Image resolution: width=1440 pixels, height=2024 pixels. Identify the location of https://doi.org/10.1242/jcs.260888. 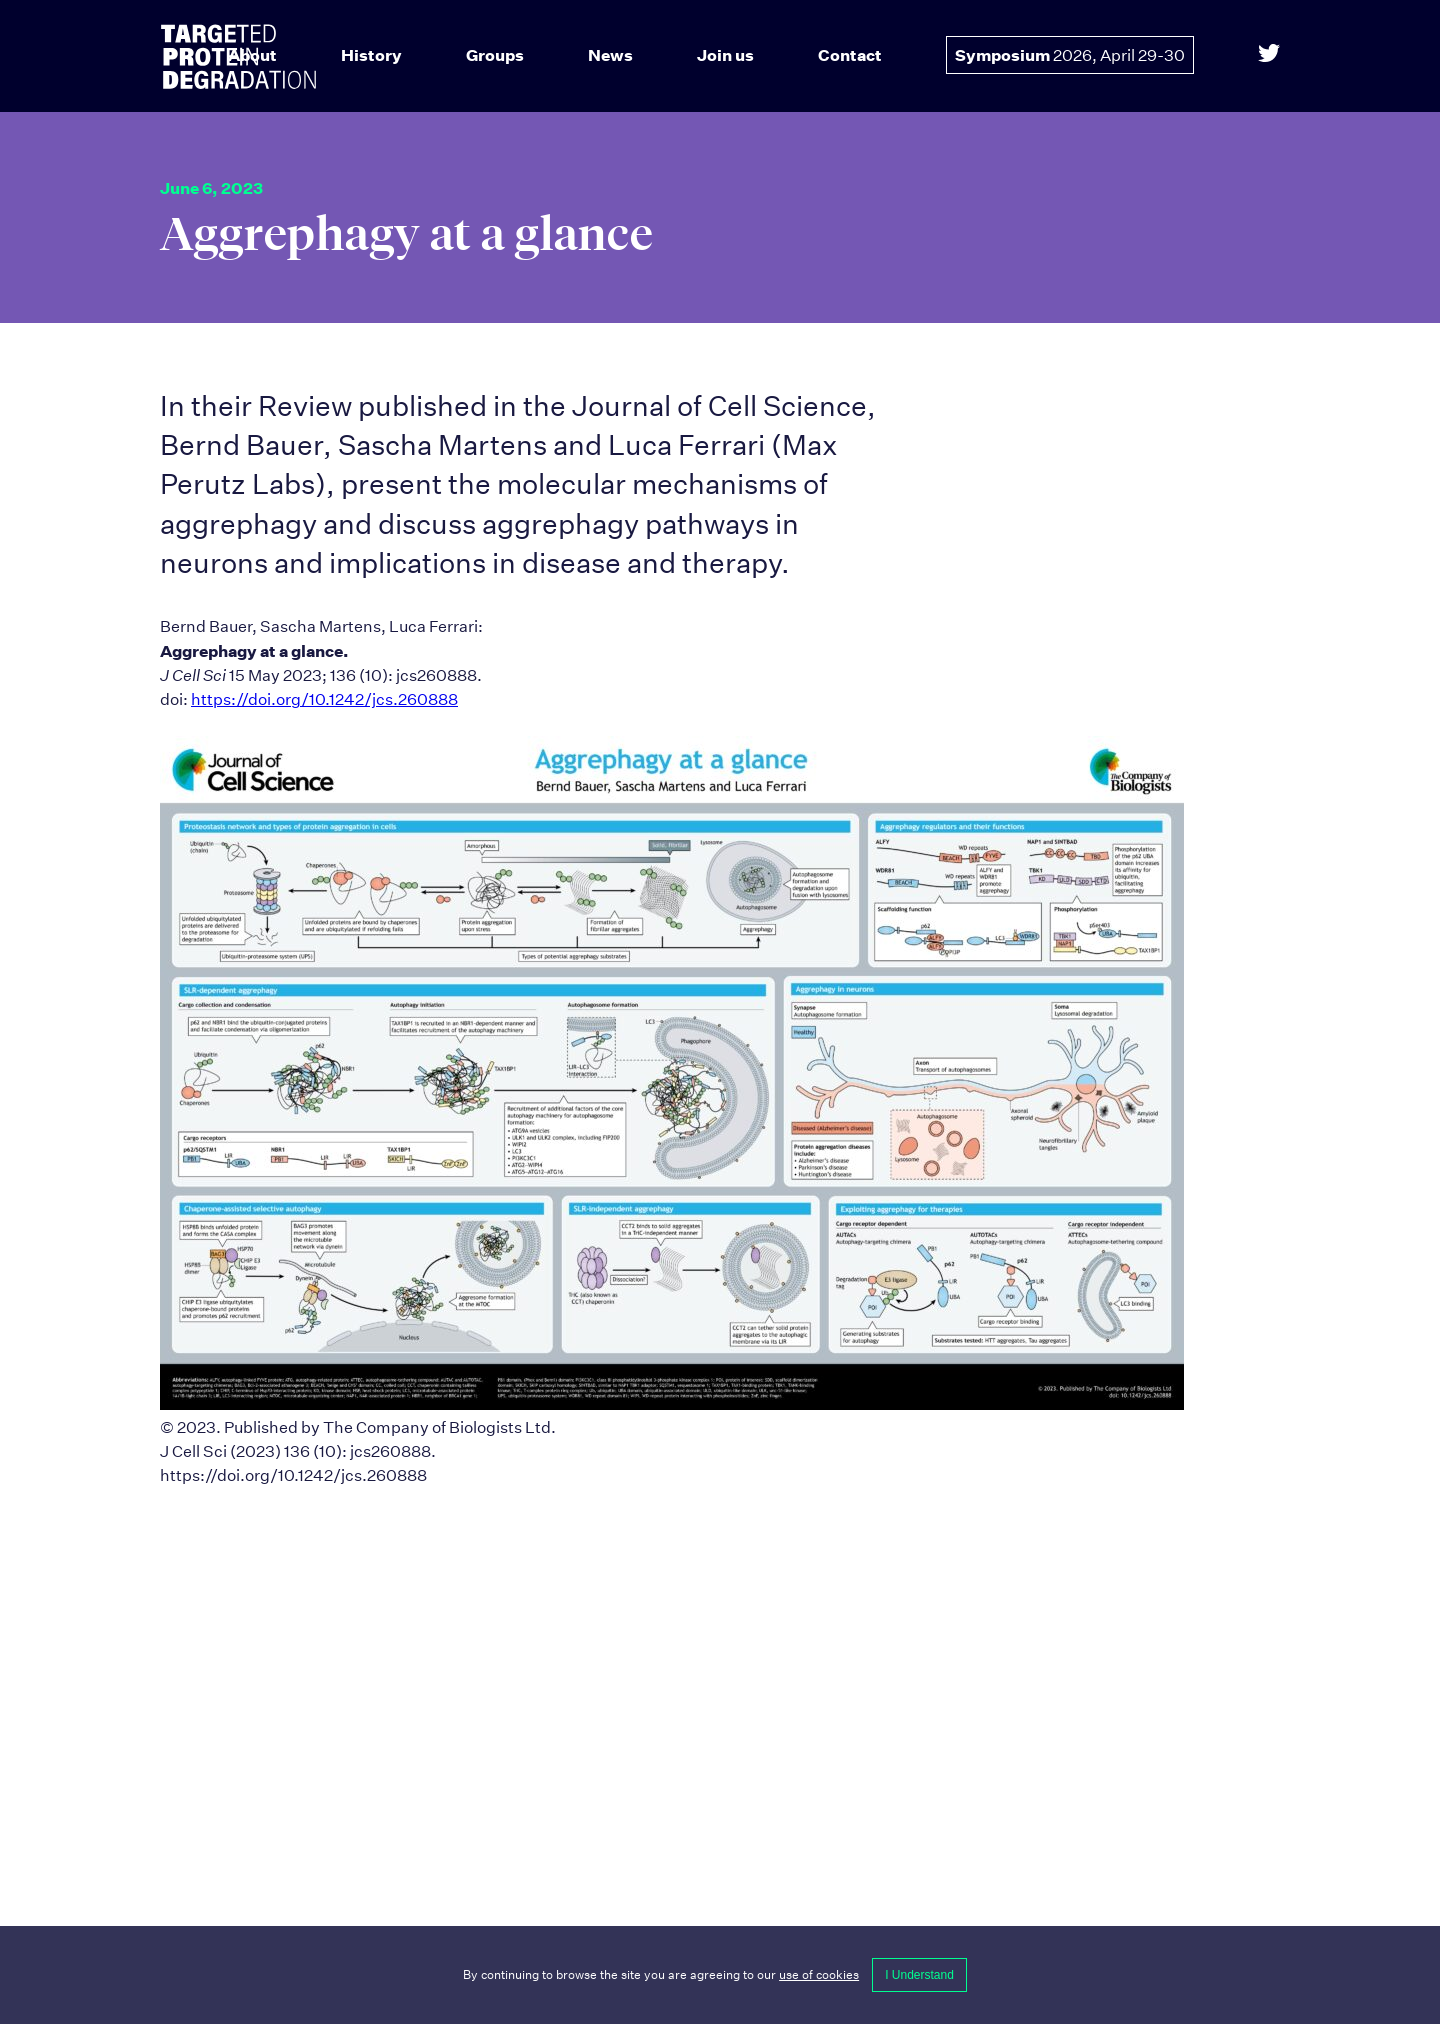
(324, 699).